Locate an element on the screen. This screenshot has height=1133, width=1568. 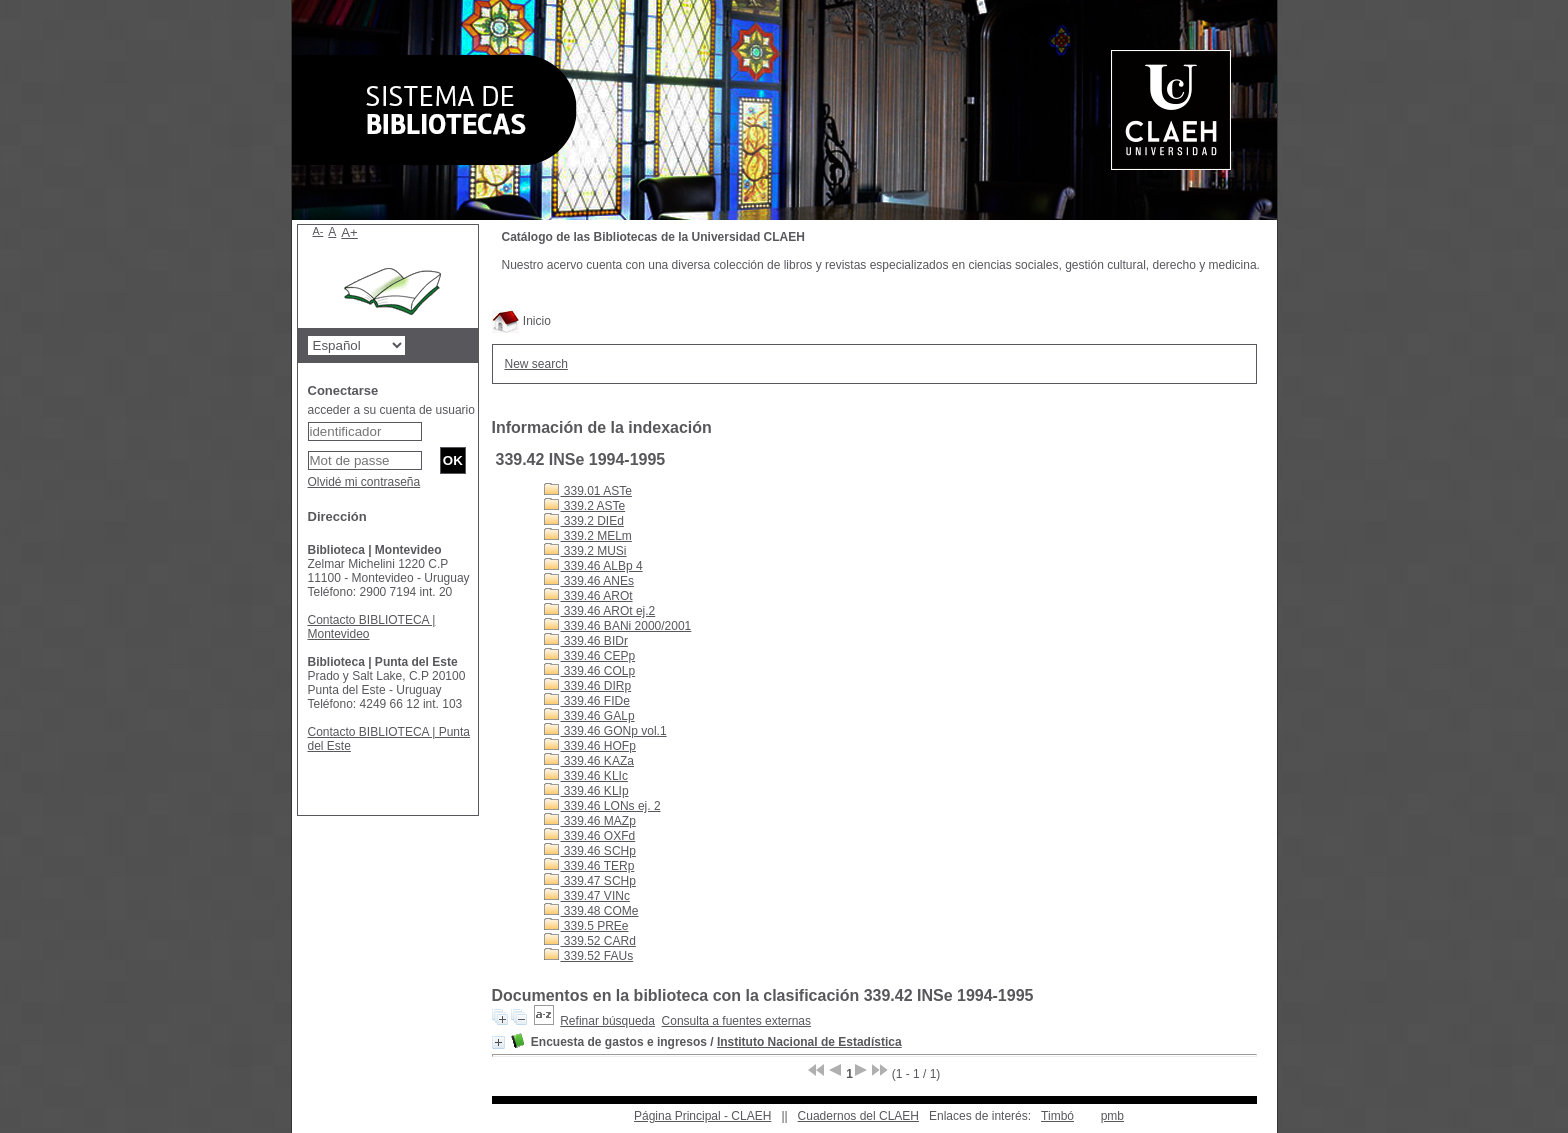
339.52 CARd is located at coordinates (590, 941).